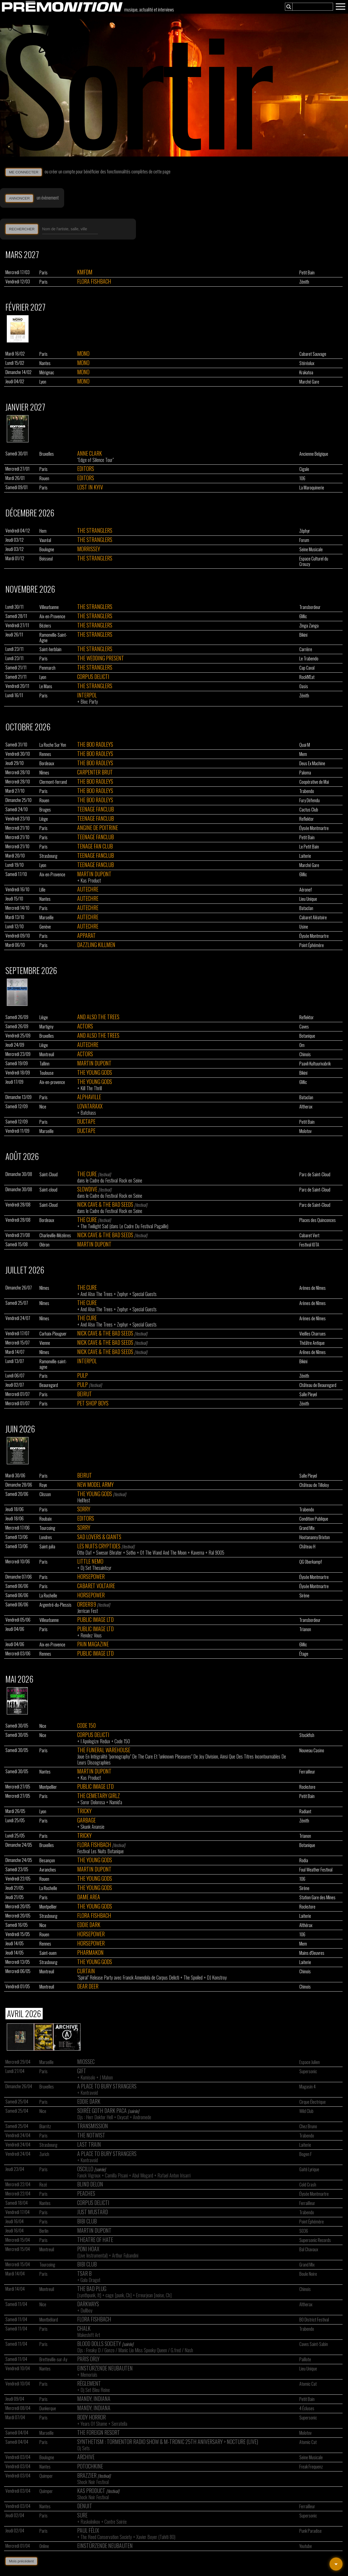 This screenshot has height=2576, width=348. Describe the element at coordinates (44, 478) in the screenshot. I see `Rouen` at that location.